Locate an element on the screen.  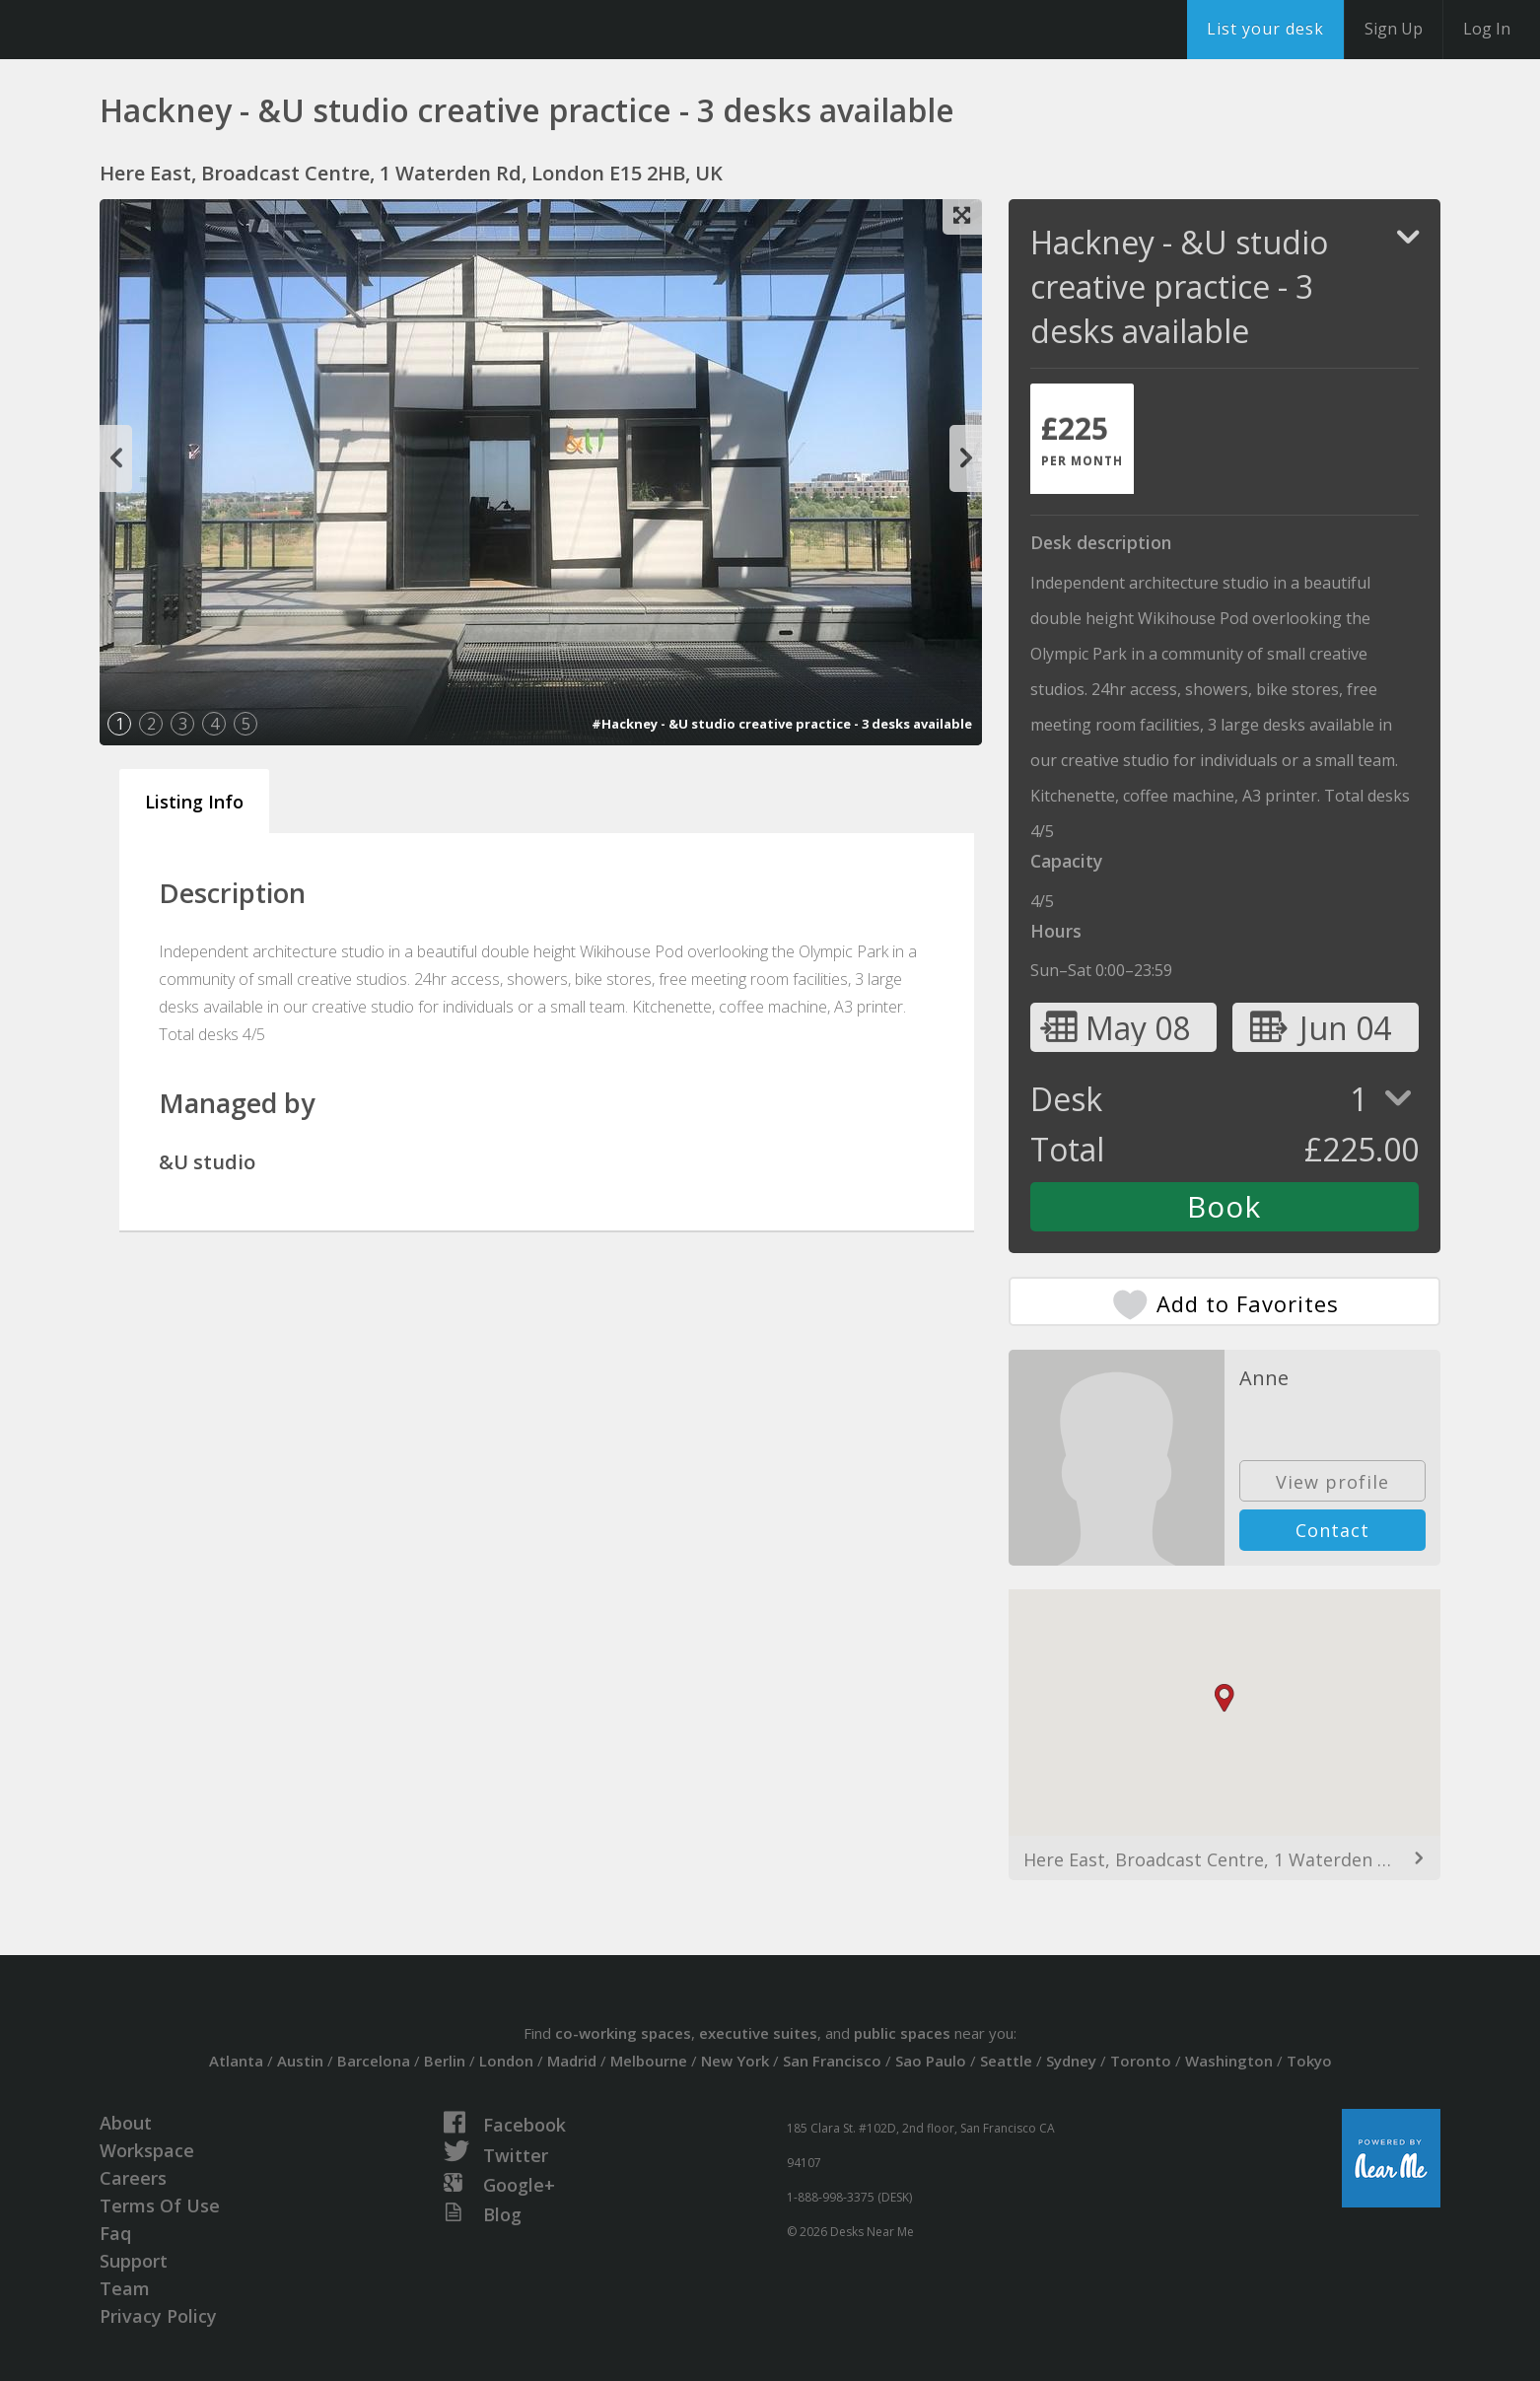
Madrid is located at coordinates (571, 2060).